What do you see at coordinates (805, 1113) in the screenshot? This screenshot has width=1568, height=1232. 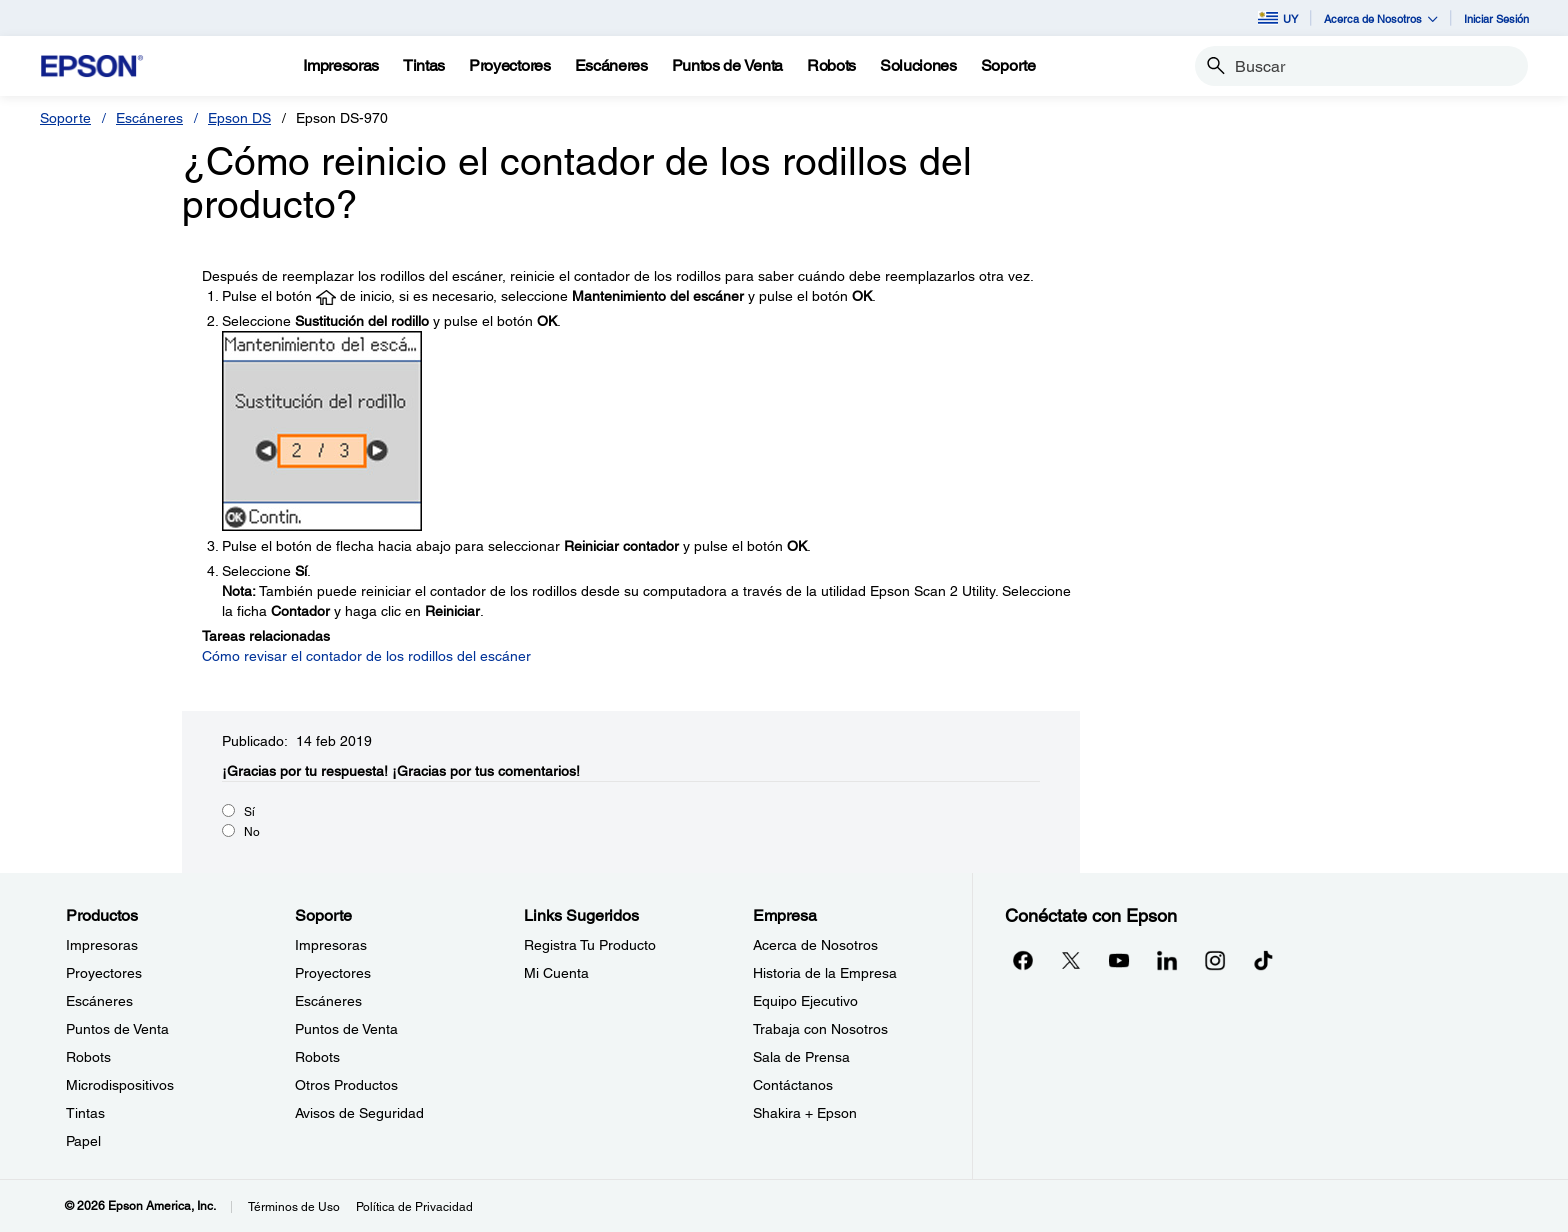 I see `Shakira + Epson [EmpresaShakira Epson]` at bounding box center [805, 1113].